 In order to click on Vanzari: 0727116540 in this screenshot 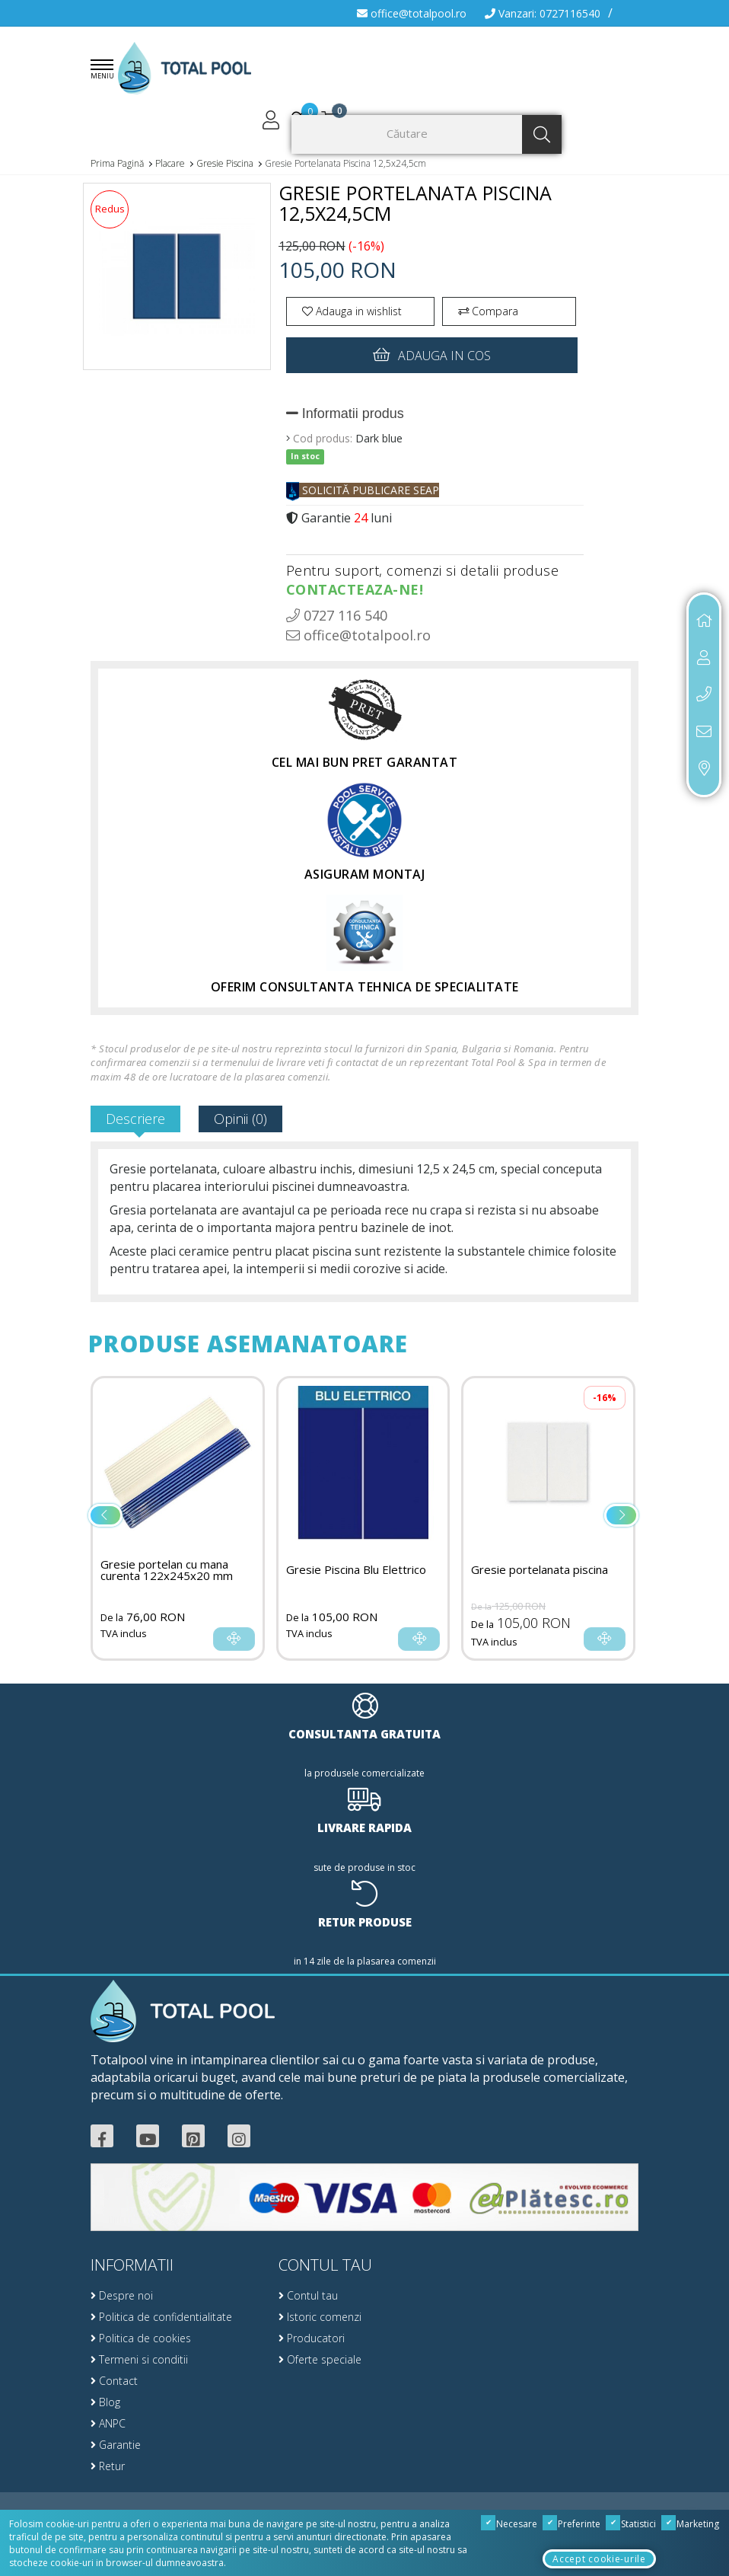, I will do `click(542, 13)`.